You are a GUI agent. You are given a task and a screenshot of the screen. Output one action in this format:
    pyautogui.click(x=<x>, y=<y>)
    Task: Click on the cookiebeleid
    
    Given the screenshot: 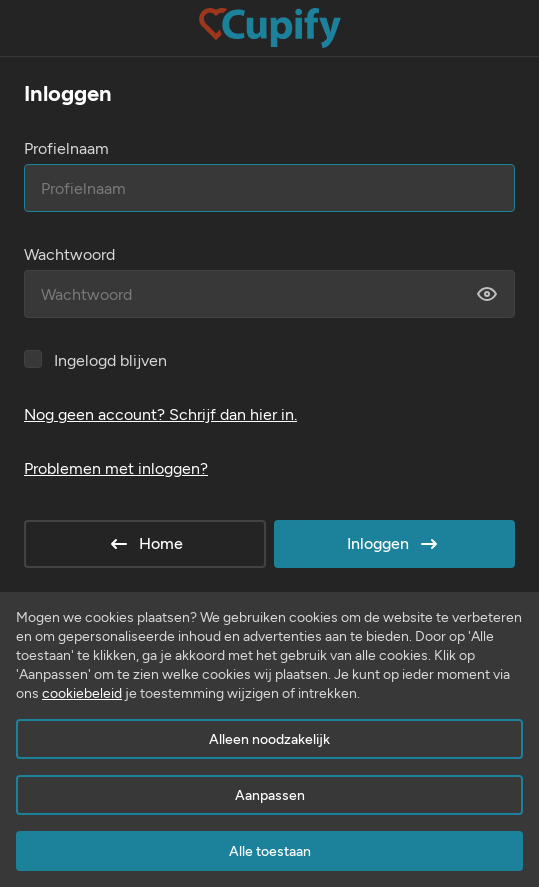 What is the action you would take?
    pyautogui.click(x=82, y=693)
    